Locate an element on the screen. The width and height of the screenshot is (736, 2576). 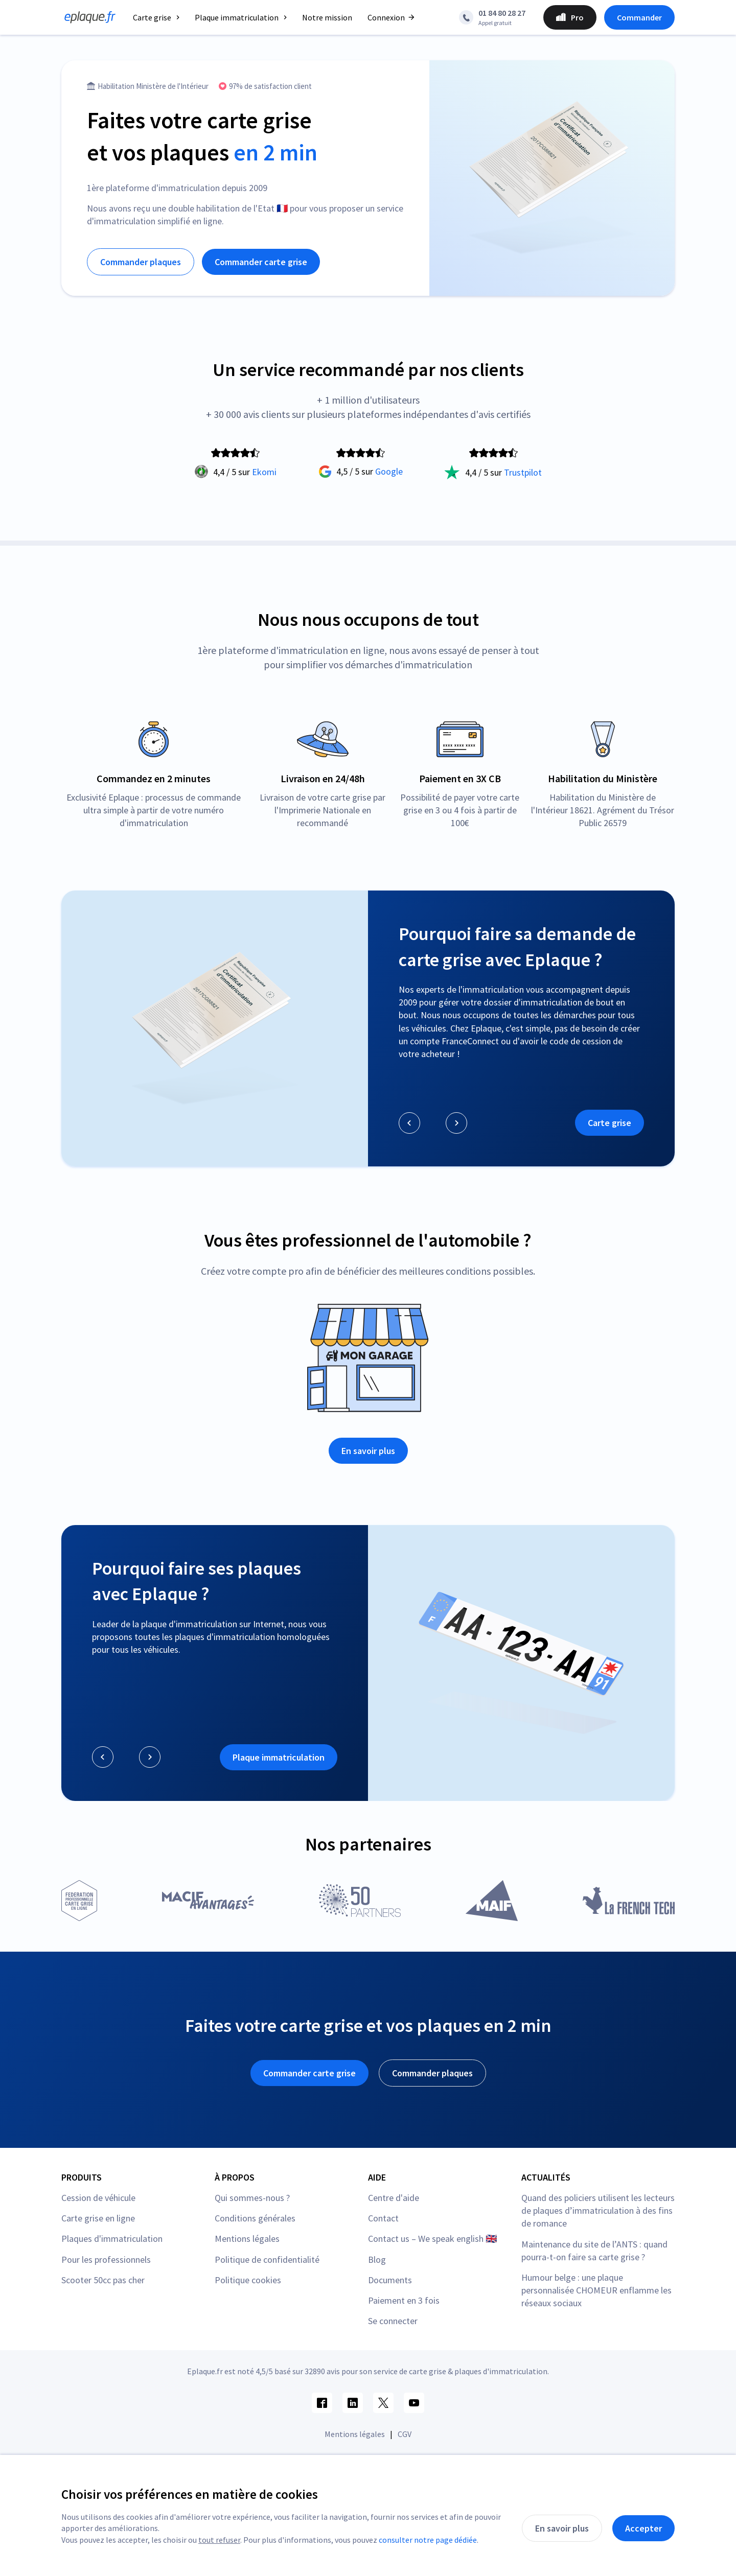
Centre d'aide is located at coordinates (393, 2198).